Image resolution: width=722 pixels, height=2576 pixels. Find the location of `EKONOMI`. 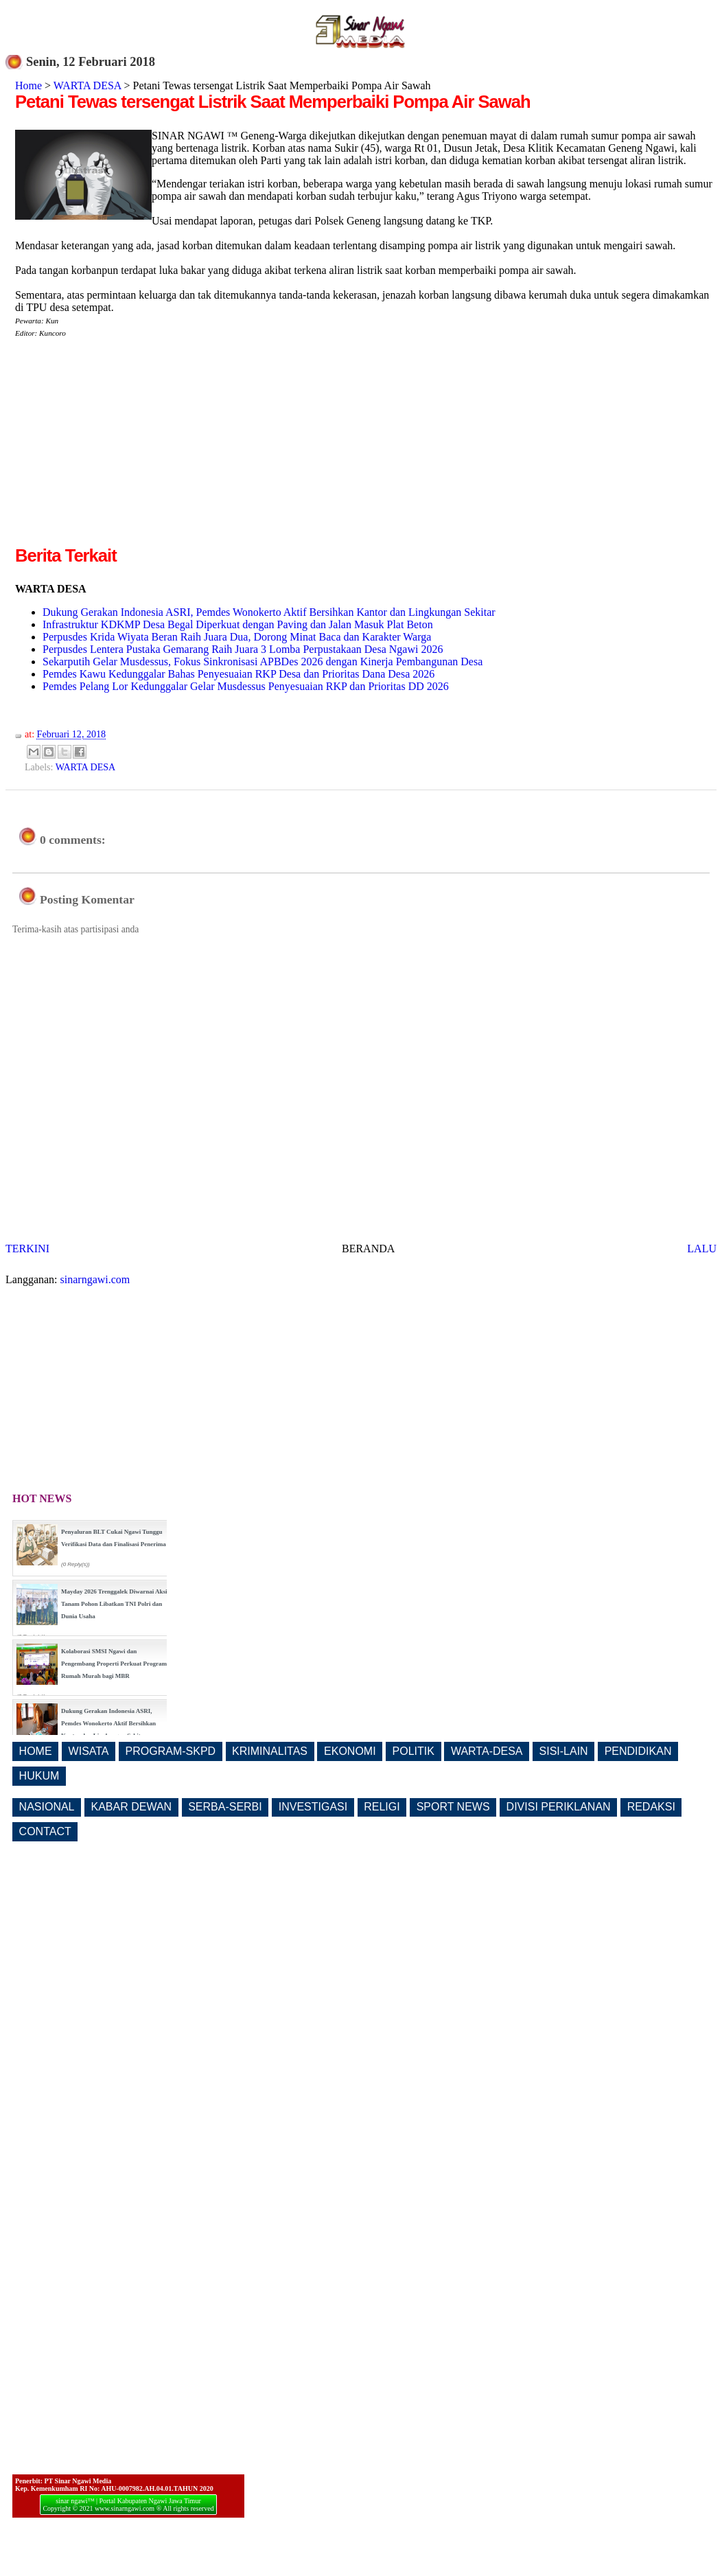

EKONOMI is located at coordinates (350, 1751).